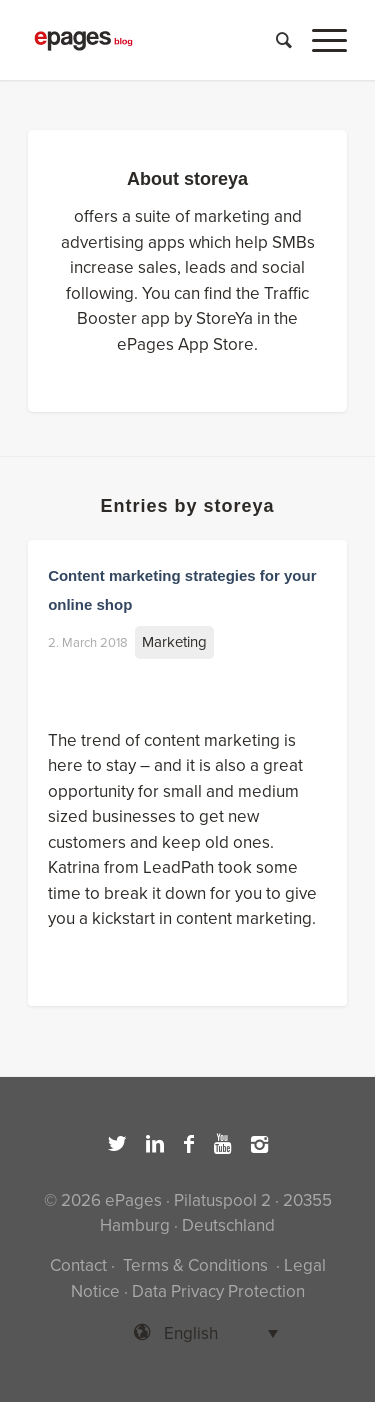  Describe the element at coordinates (319, 40) in the screenshot. I see `[Menu]` at that location.